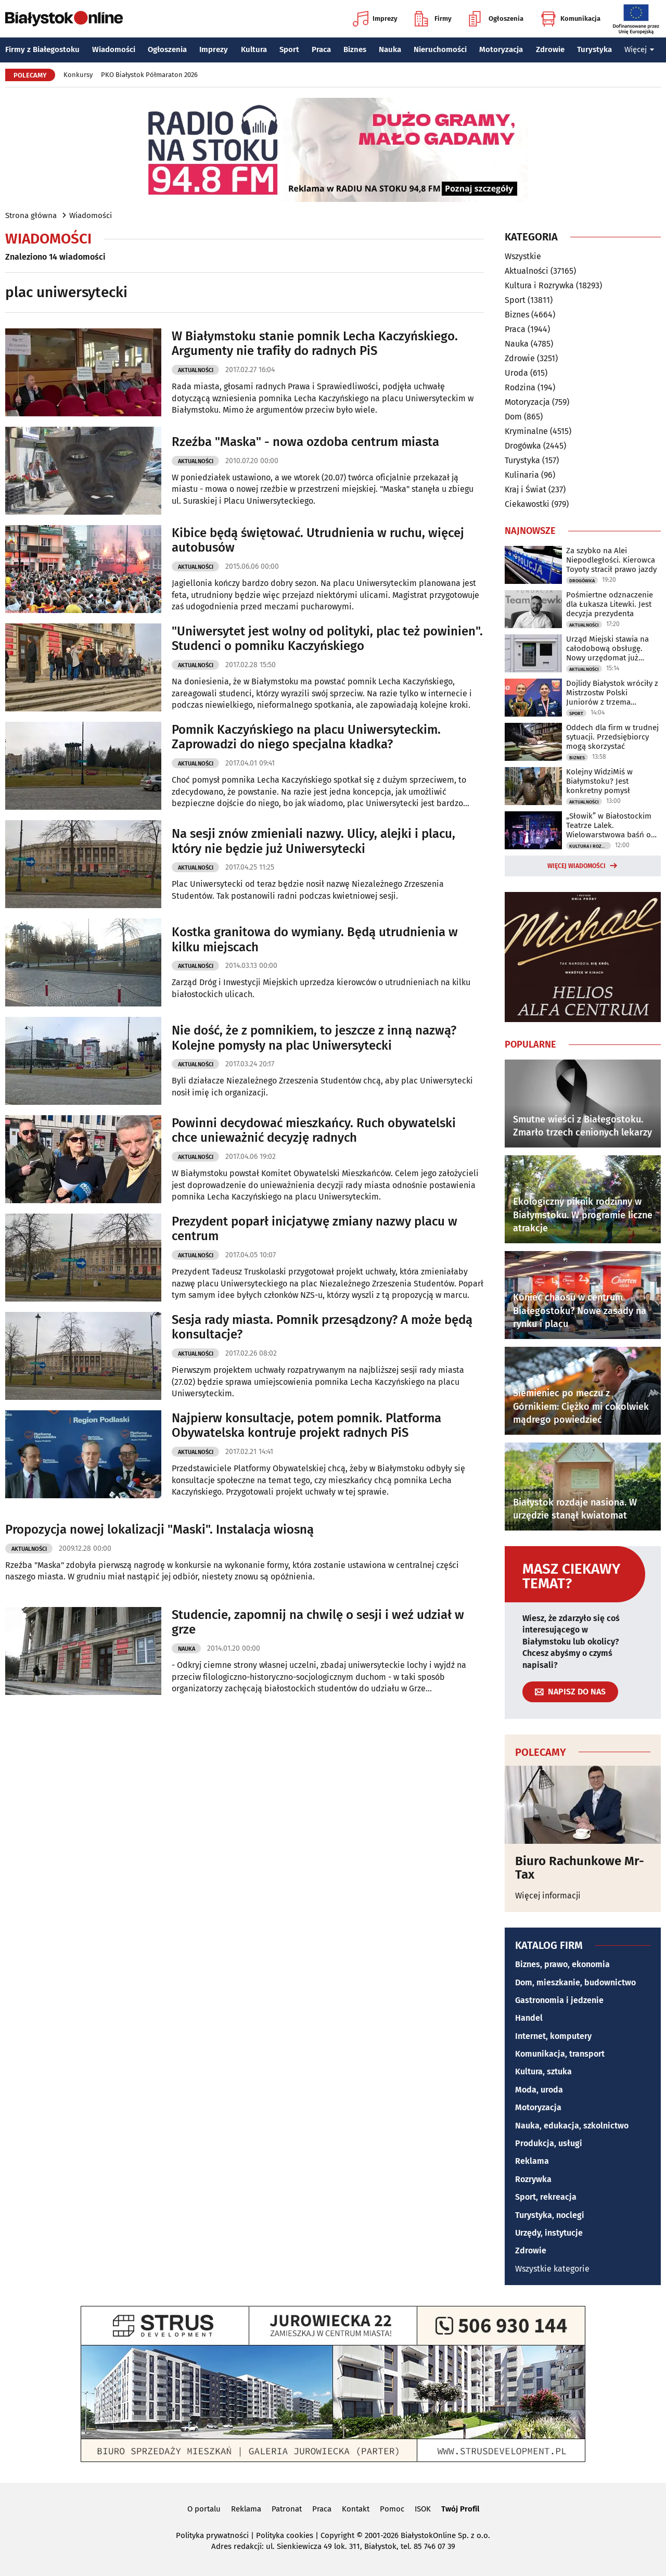  What do you see at coordinates (526, 431) in the screenshot?
I see `Kryminalne` at bounding box center [526, 431].